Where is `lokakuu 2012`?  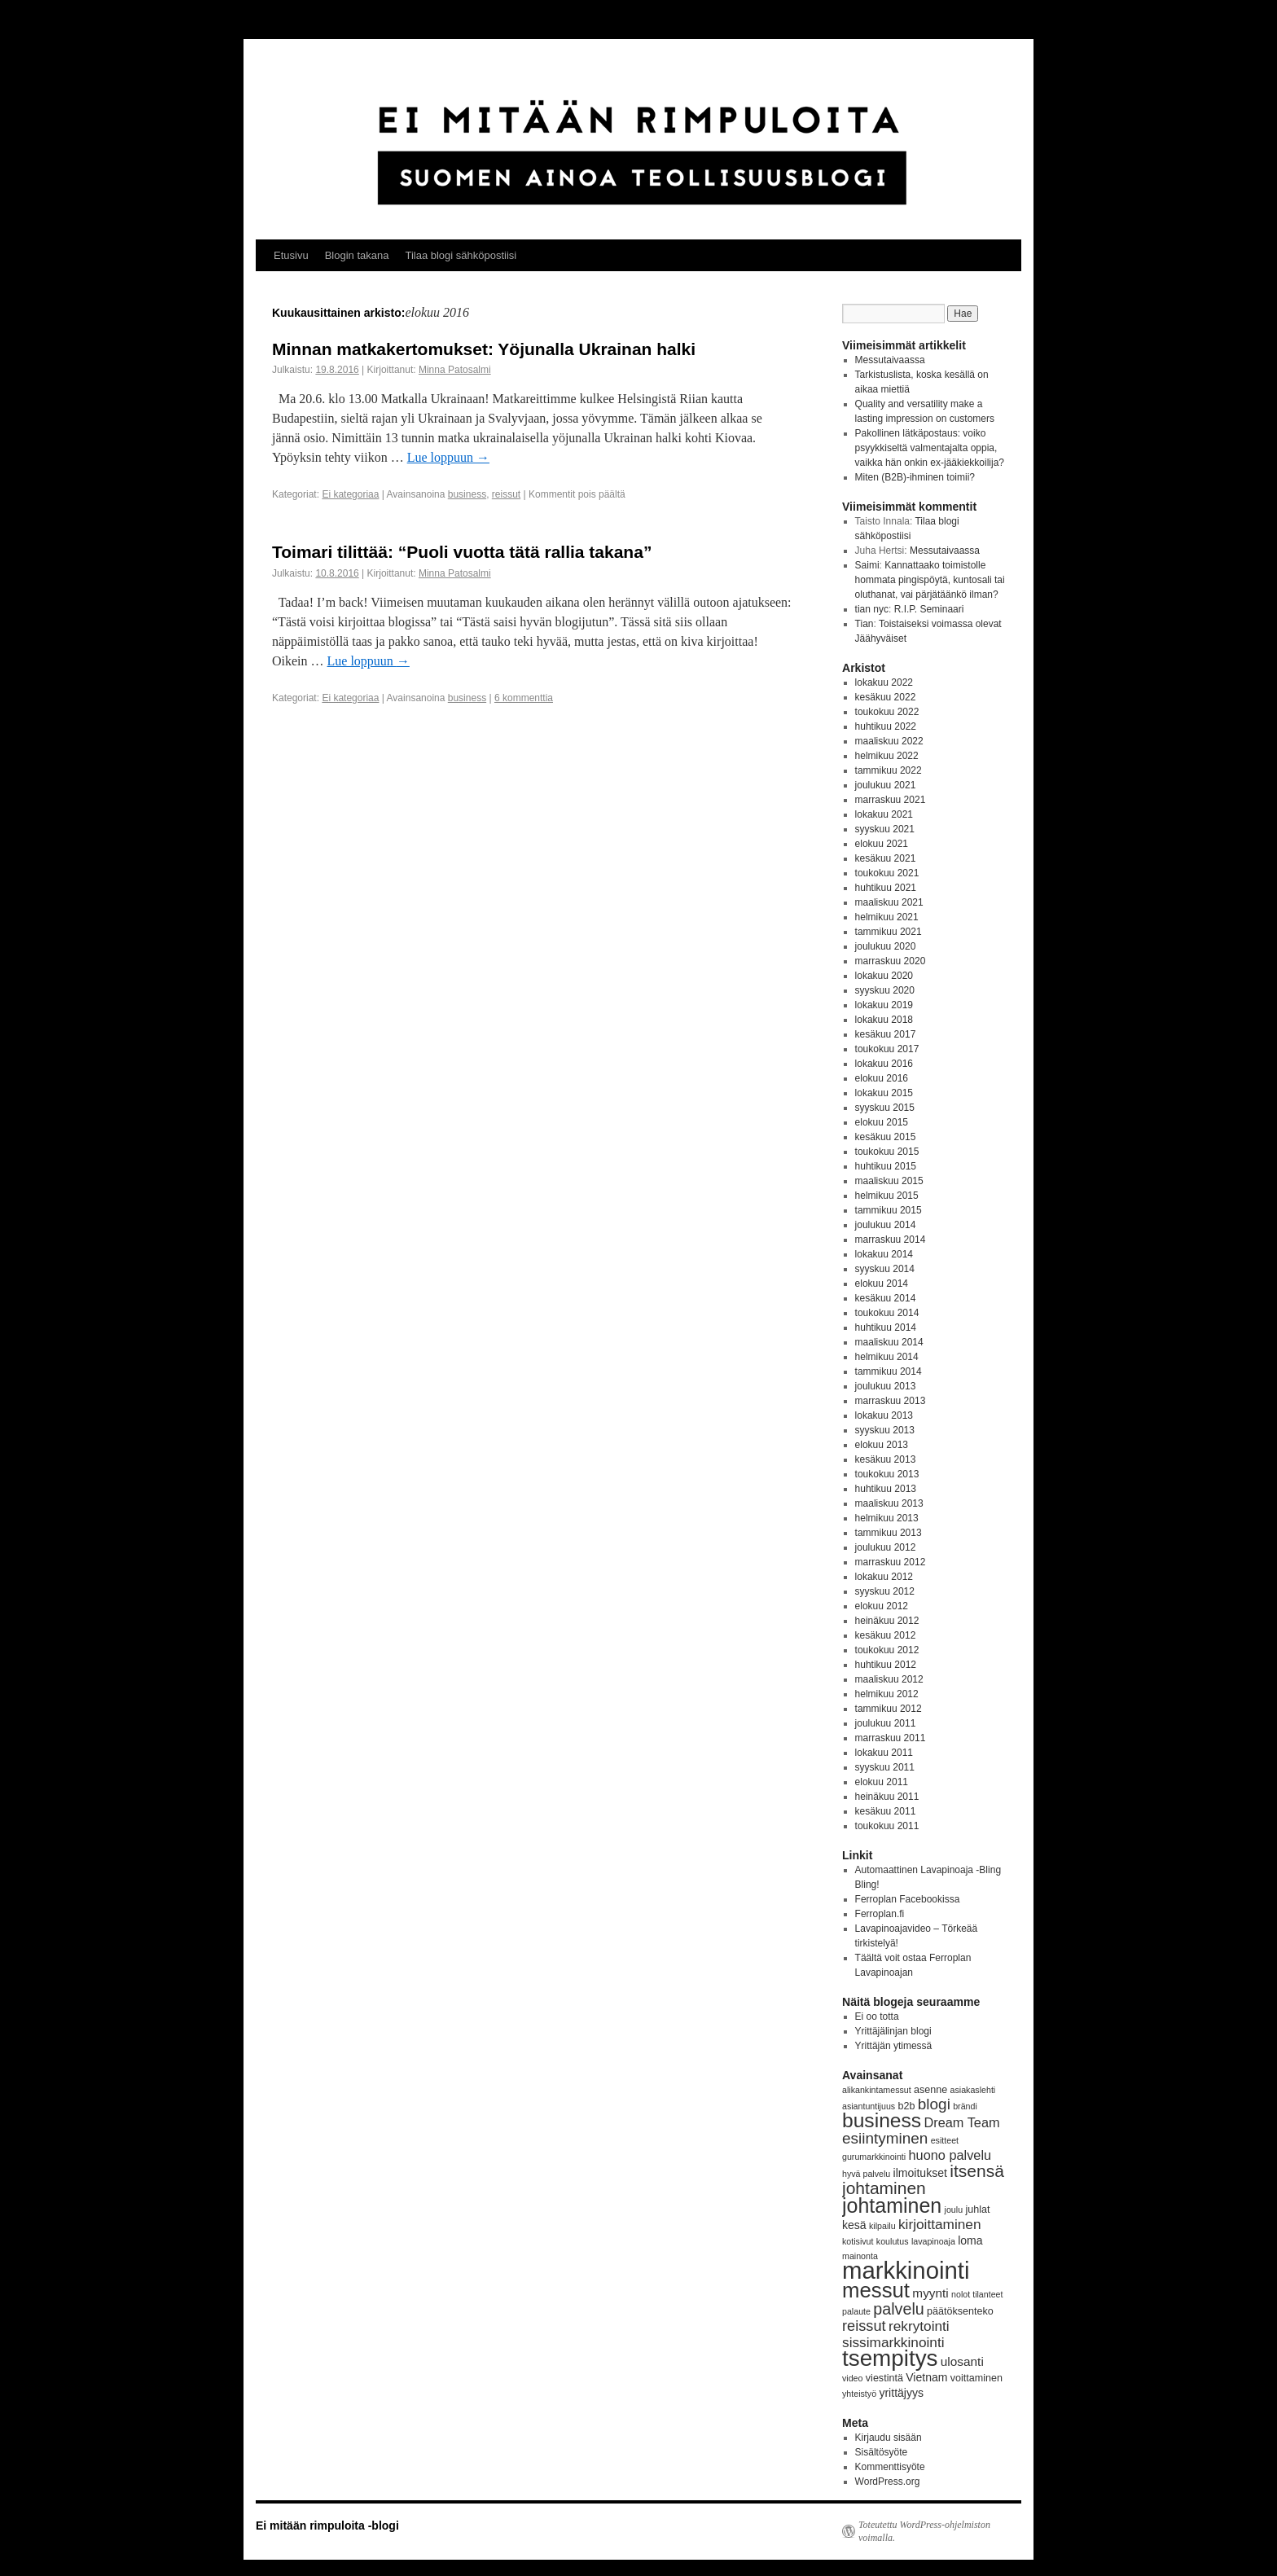 lokakuu 2012 is located at coordinates (884, 1576).